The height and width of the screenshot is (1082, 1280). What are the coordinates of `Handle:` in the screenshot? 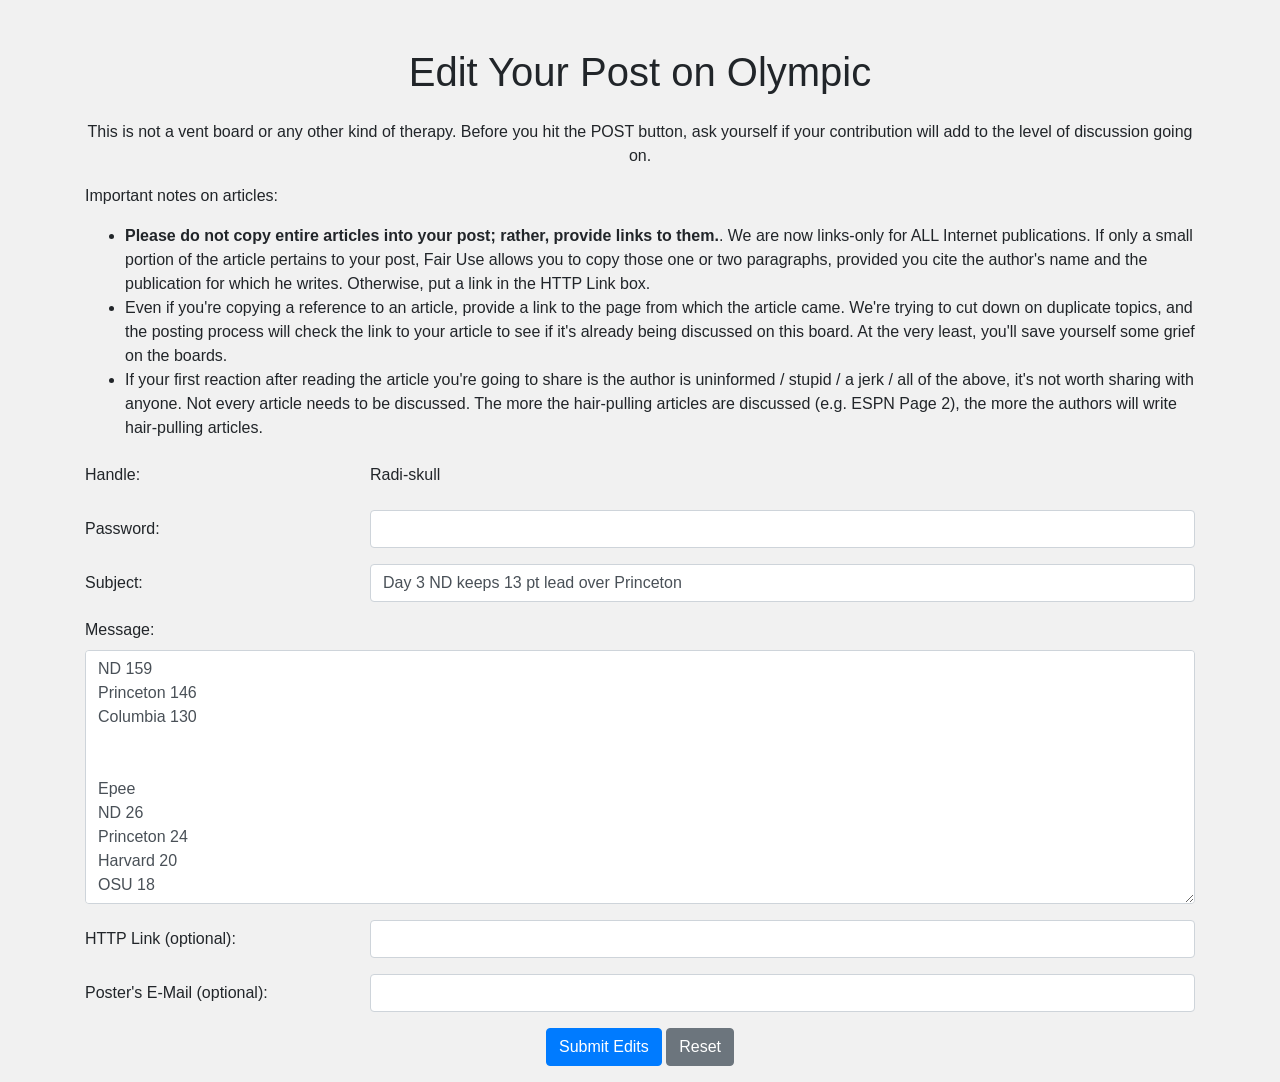 It's located at (112, 474).